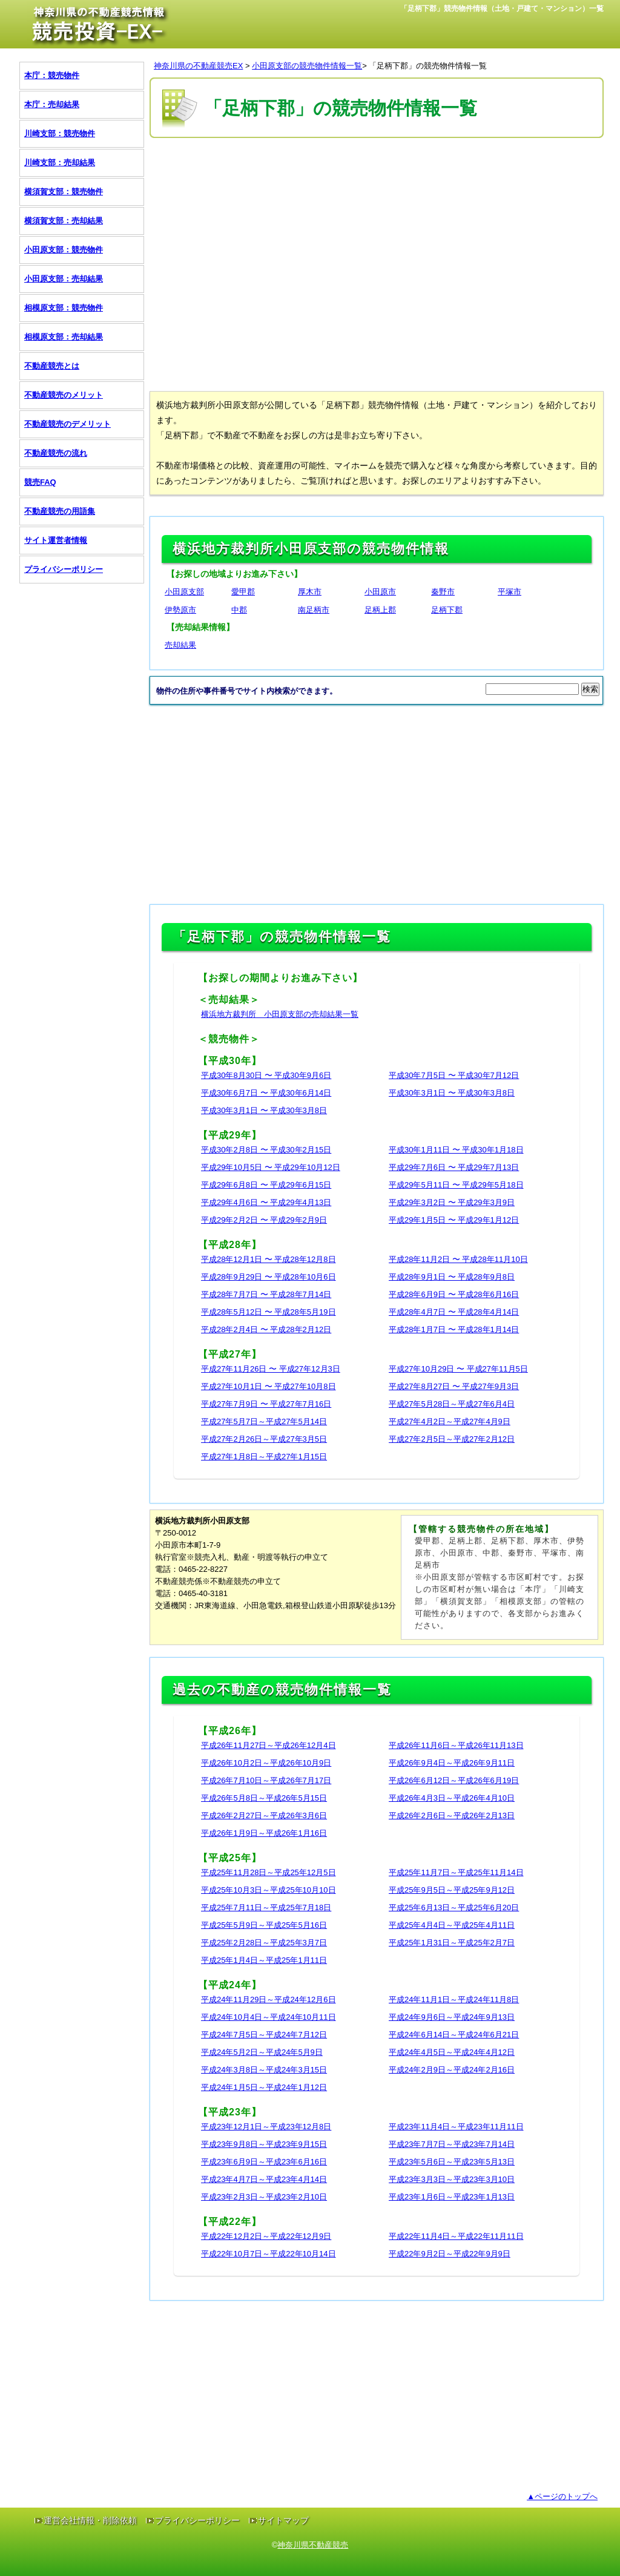 Image resolution: width=620 pixels, height=2576 pixels. What do you see at coordinates (266, 1403) in the screenshot?
I see `平成27年7月9日 〜 平成27年7月16日` at bounding box center [266, 1403].